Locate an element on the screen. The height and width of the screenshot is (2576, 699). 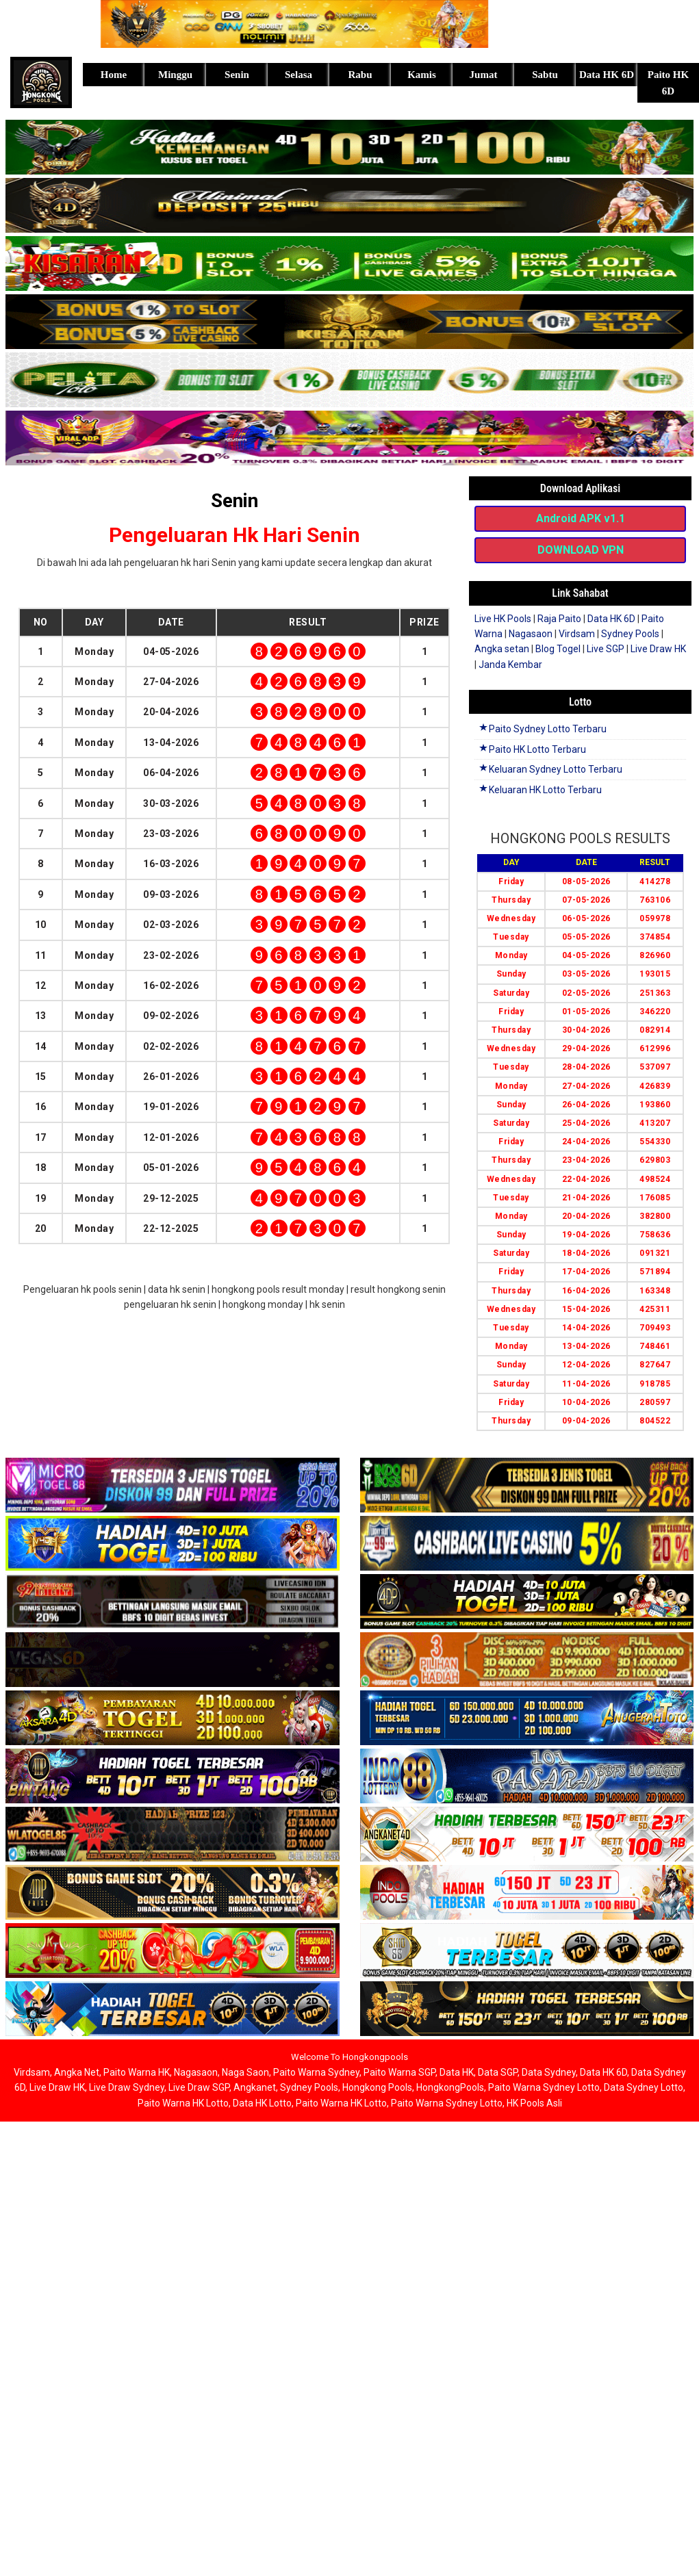
Angka setan is located at coordinates (501, 648).